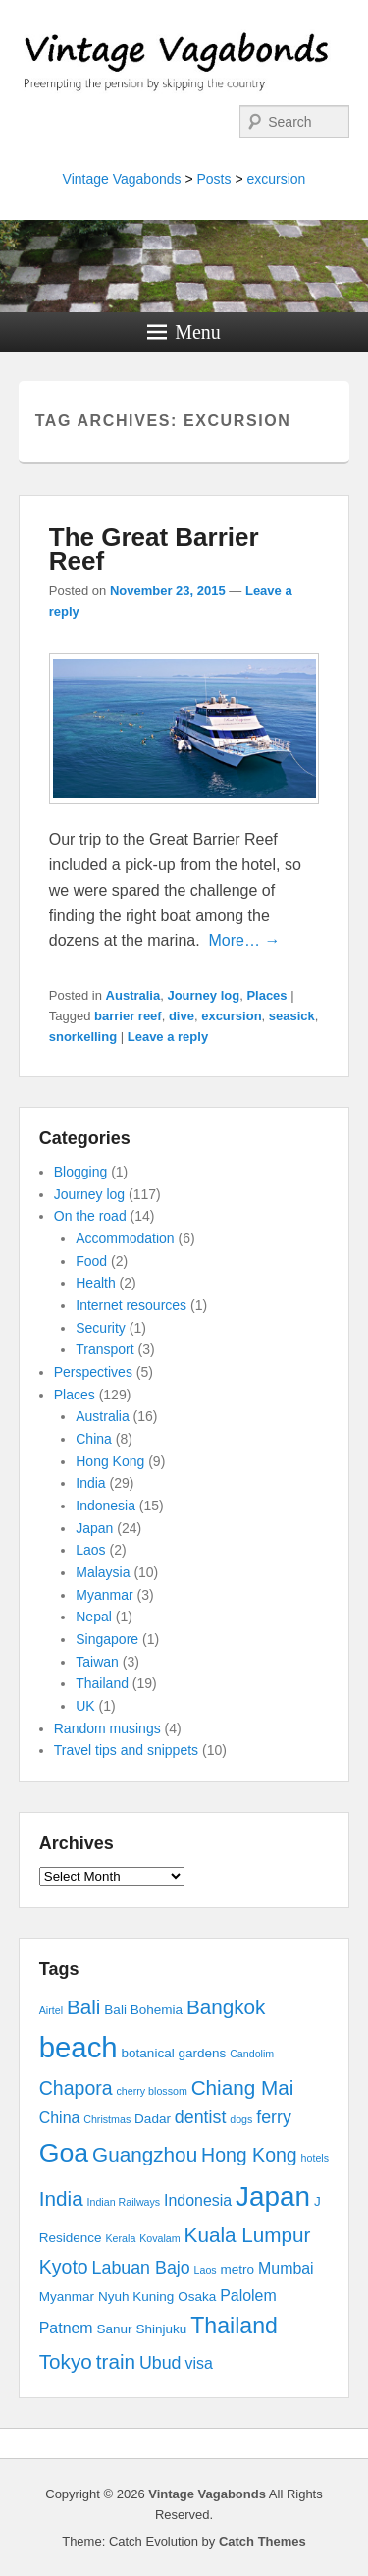  Describe the element at coordinates (131, 1305) in the screenshot. I see `Internet resources` at that location.